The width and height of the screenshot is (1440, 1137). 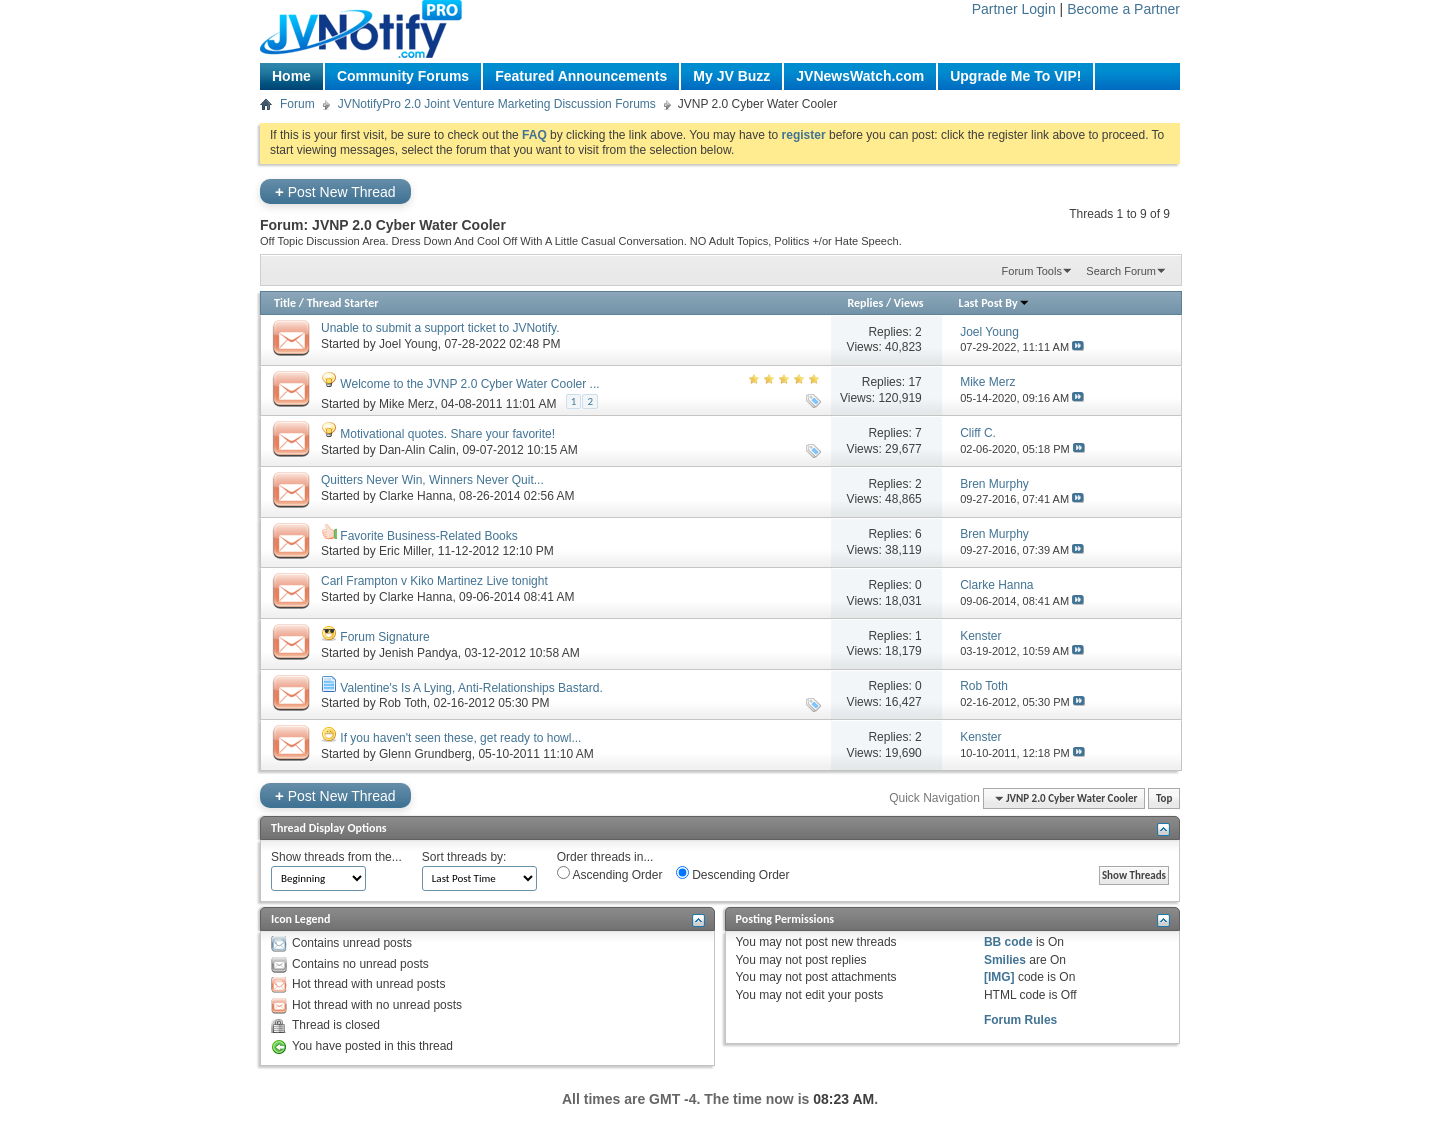 I want to click on Favorite Business-Related Books, so click(x=428, y=536).